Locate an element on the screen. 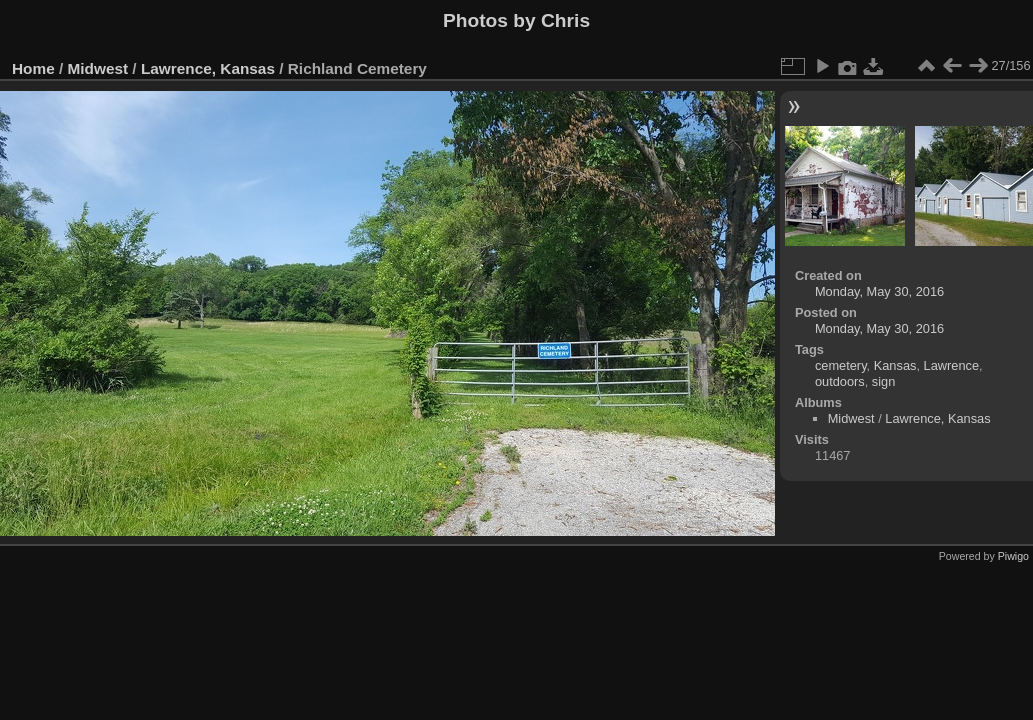  Midwest is located at coordinates (98, 68).